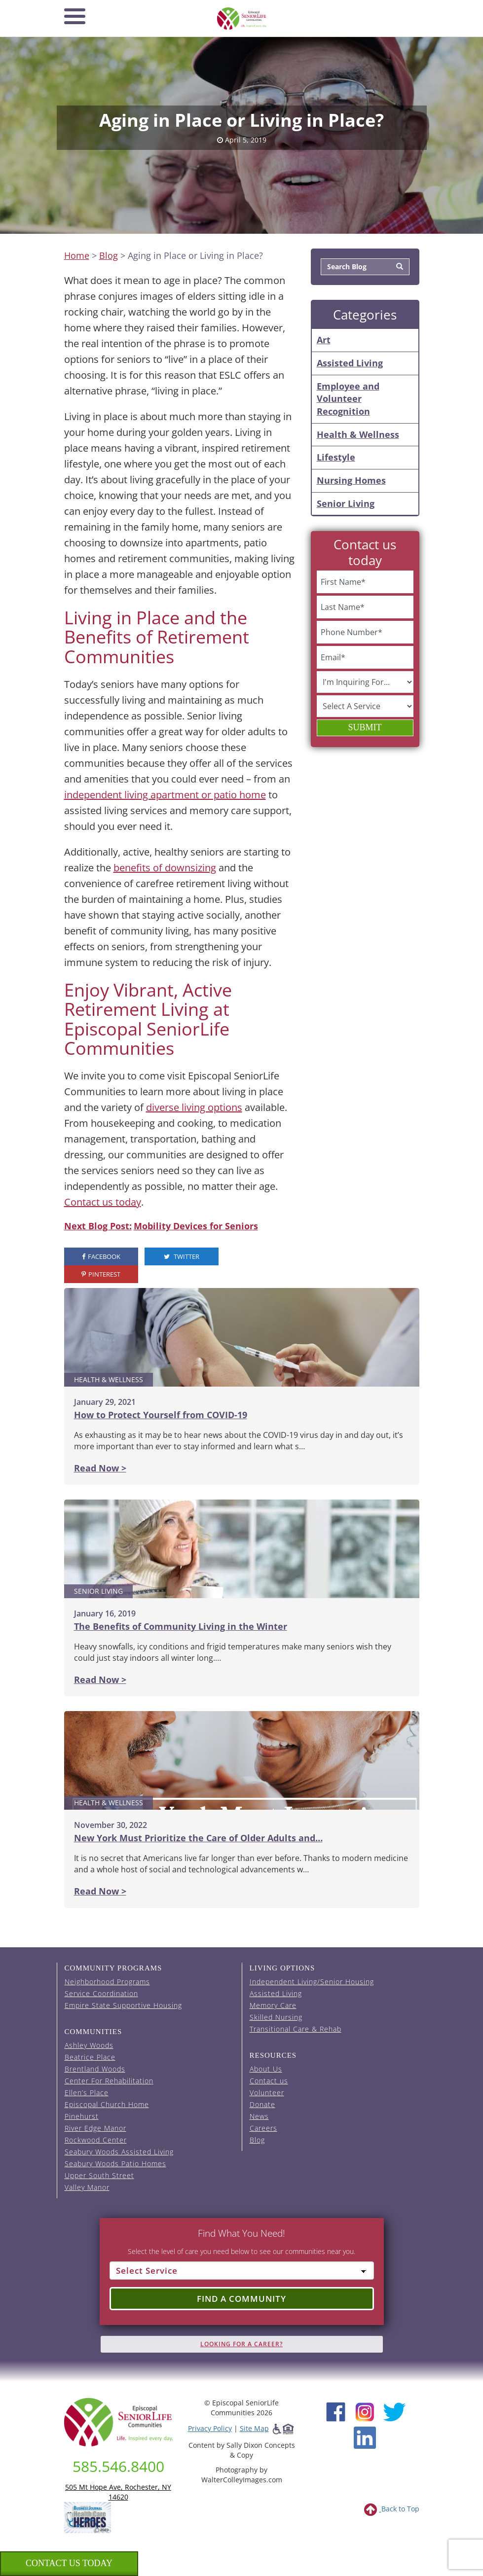  Describe the element at coordinates (394, 2410) in the screenshot. I see `[Twitter (opens in new window)]` at that location.